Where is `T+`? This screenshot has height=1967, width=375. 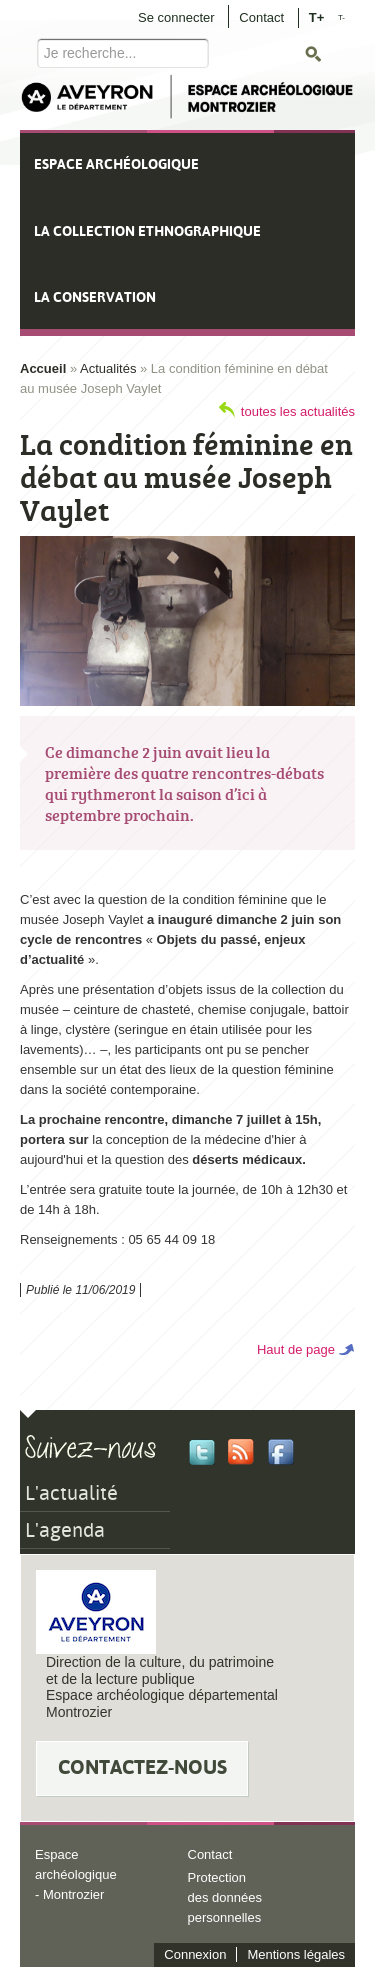 T+ is located at coordinates (317, 16).